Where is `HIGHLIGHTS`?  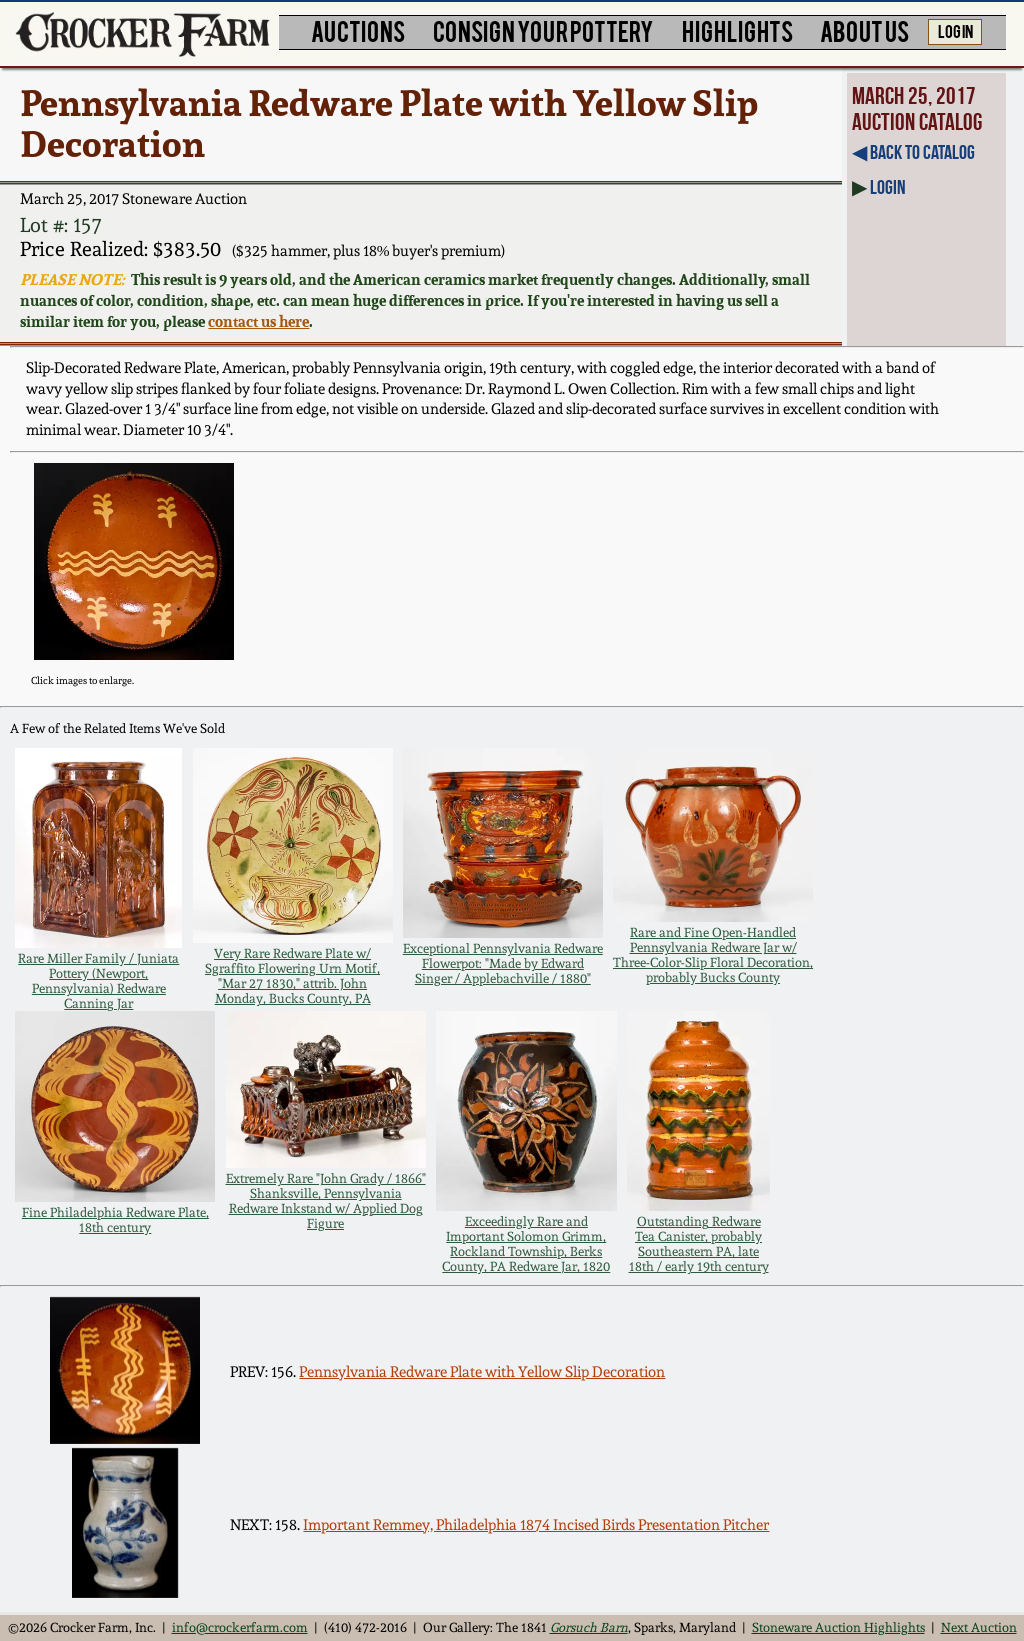 HIGHLIGHTS is located at coordinates (737, 30).